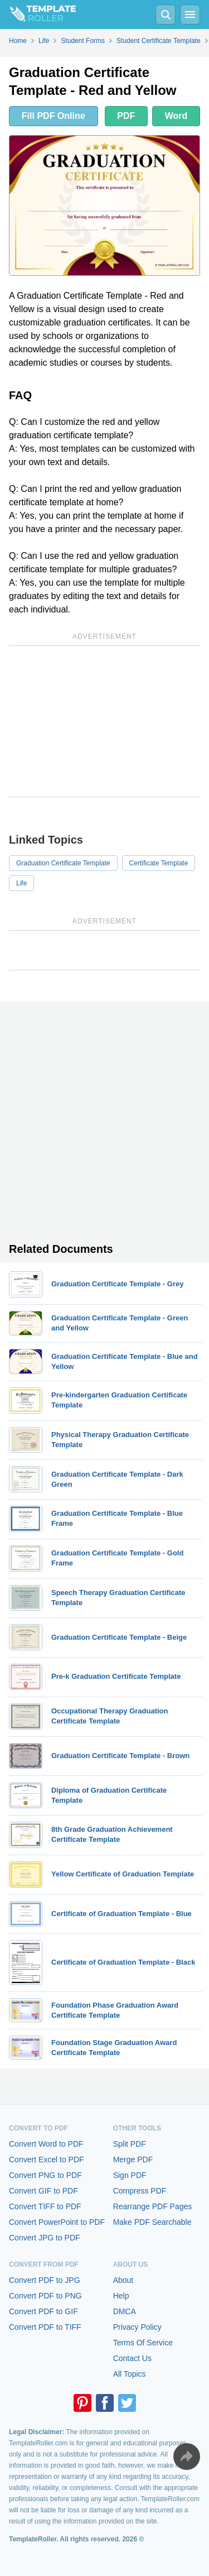 Image resolution: width=209 pixels, height=2576 pixels. I want to click on Convert PowerPoint to PDF, so click(57, 2222).